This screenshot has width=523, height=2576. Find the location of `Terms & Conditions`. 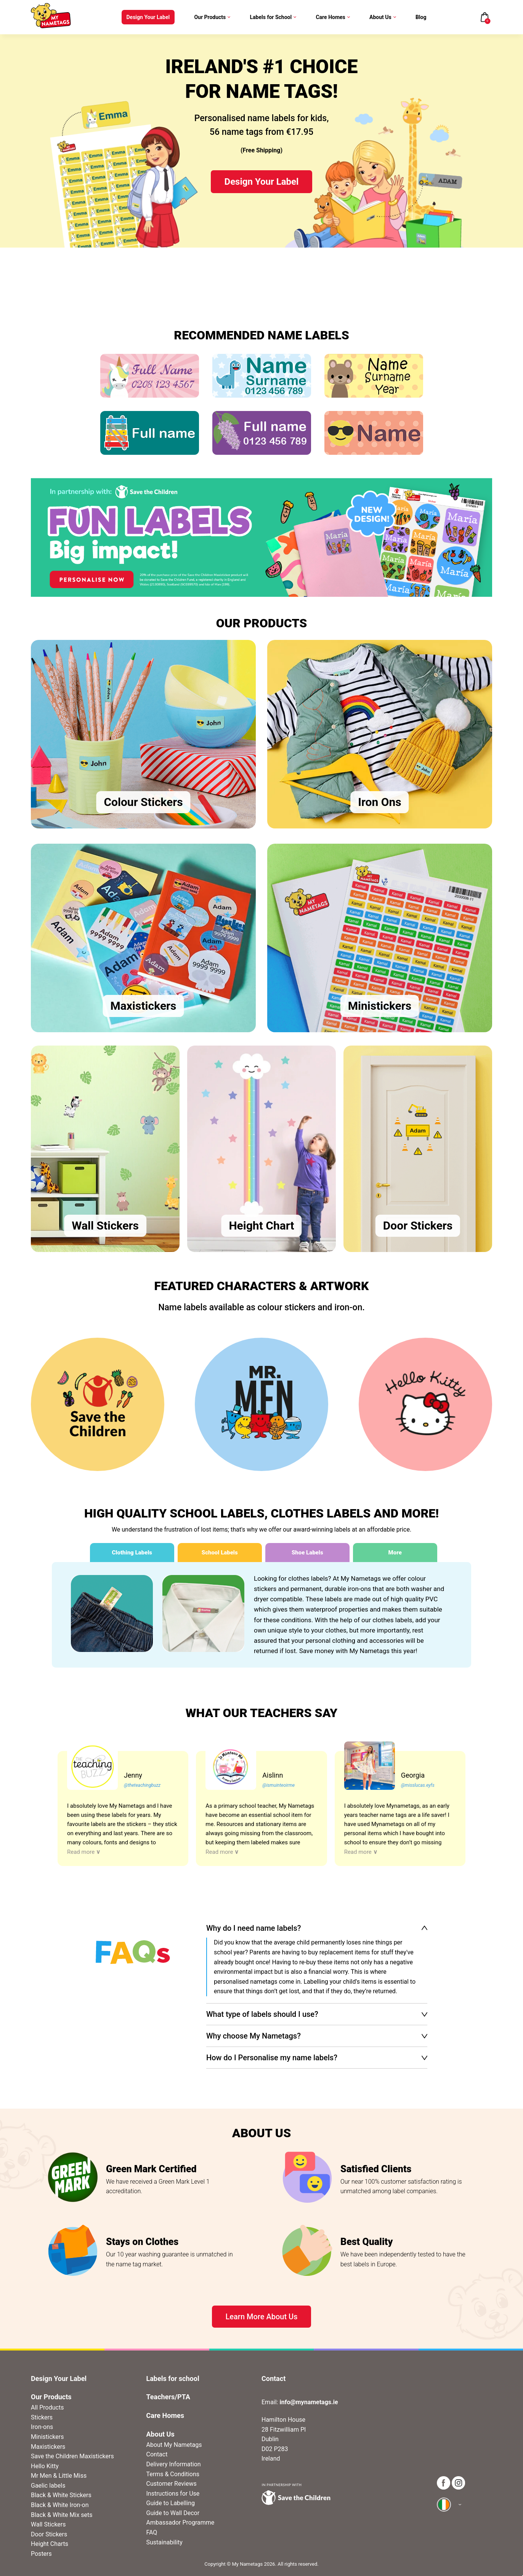

Terms & Conditions is located at coordinates (173, 2474).